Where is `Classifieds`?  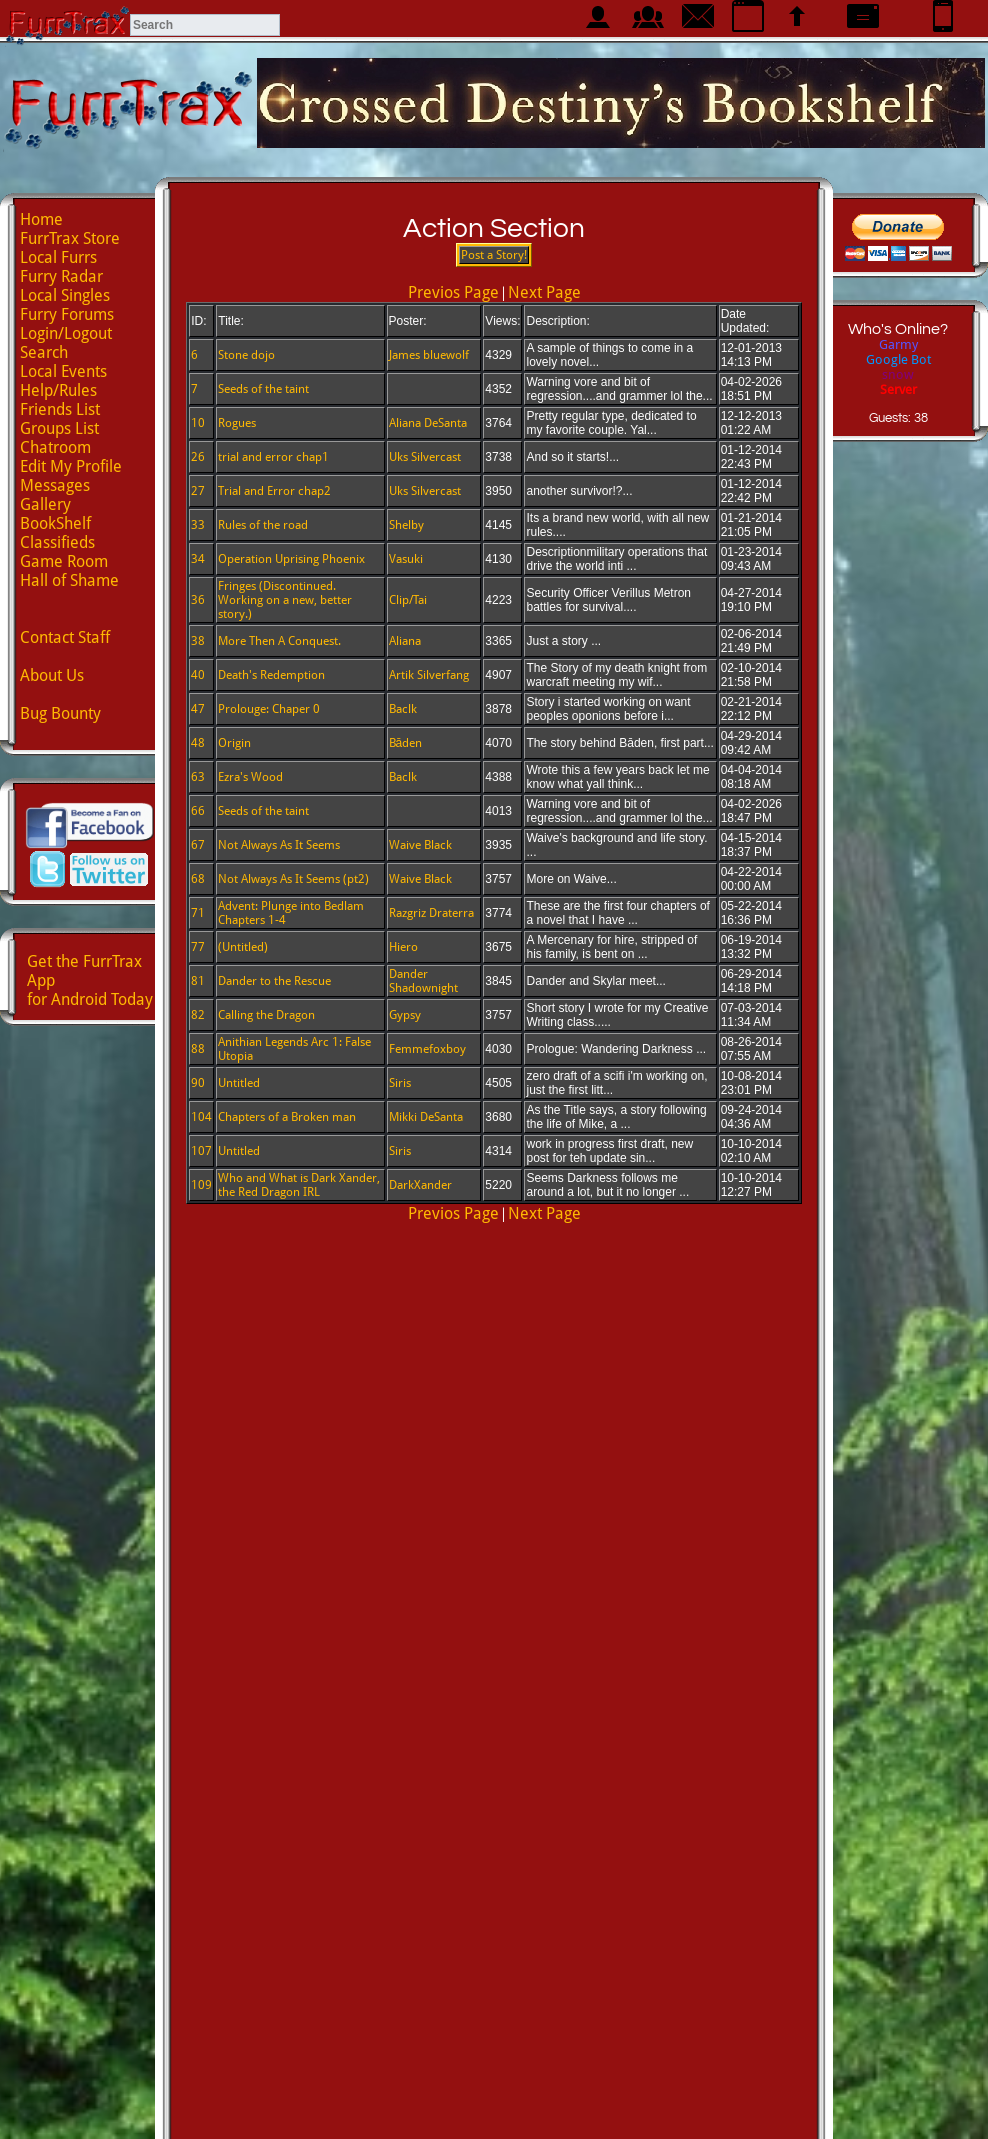
Classifieds is located at coordinates (57, 542).